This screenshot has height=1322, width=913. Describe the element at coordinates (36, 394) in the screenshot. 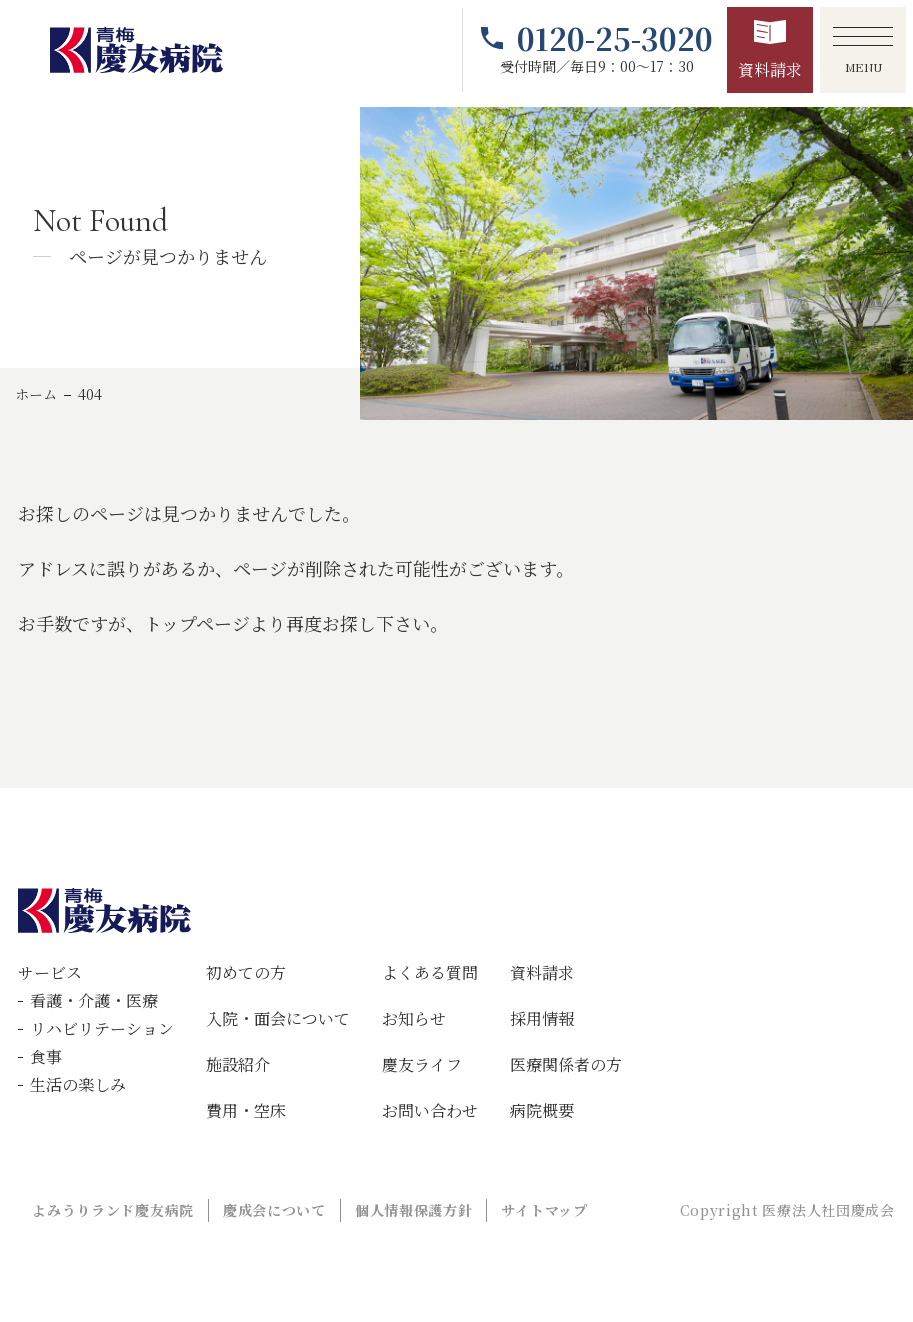

I see `ホーム` at that location.